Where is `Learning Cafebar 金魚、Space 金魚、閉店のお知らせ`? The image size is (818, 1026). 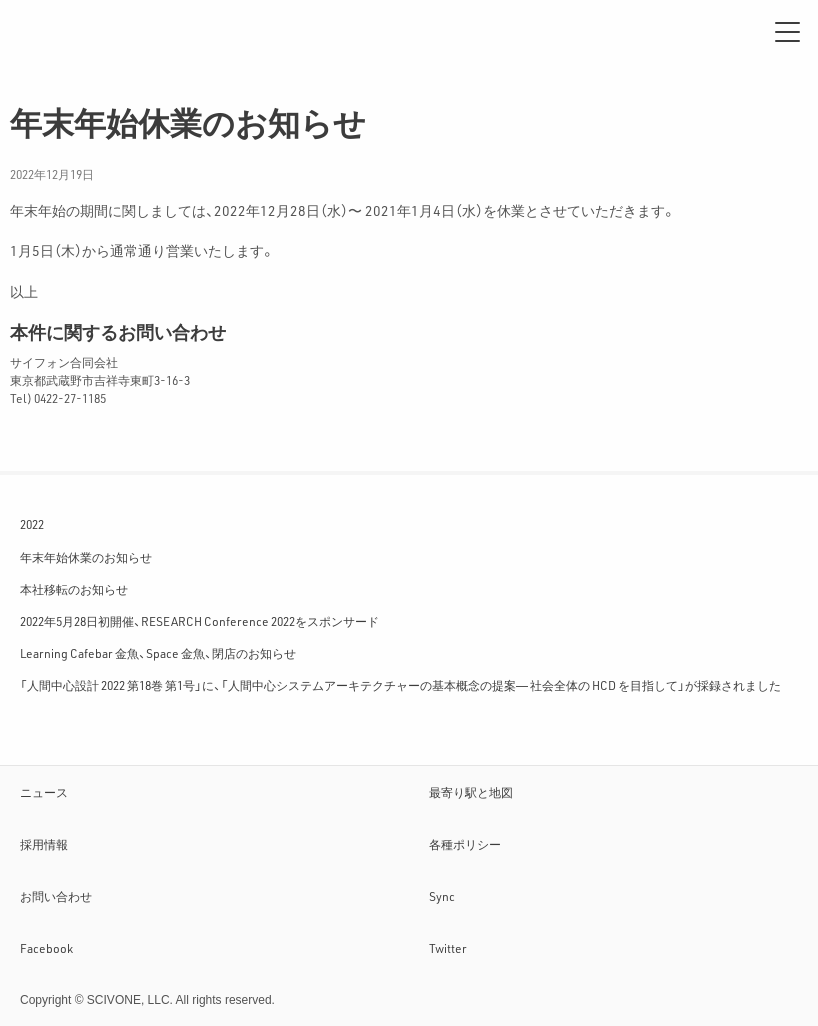
Learning Cafebar 金魚、Space 金魚、閉店のお知らせ is located at coordinates (158, 653).